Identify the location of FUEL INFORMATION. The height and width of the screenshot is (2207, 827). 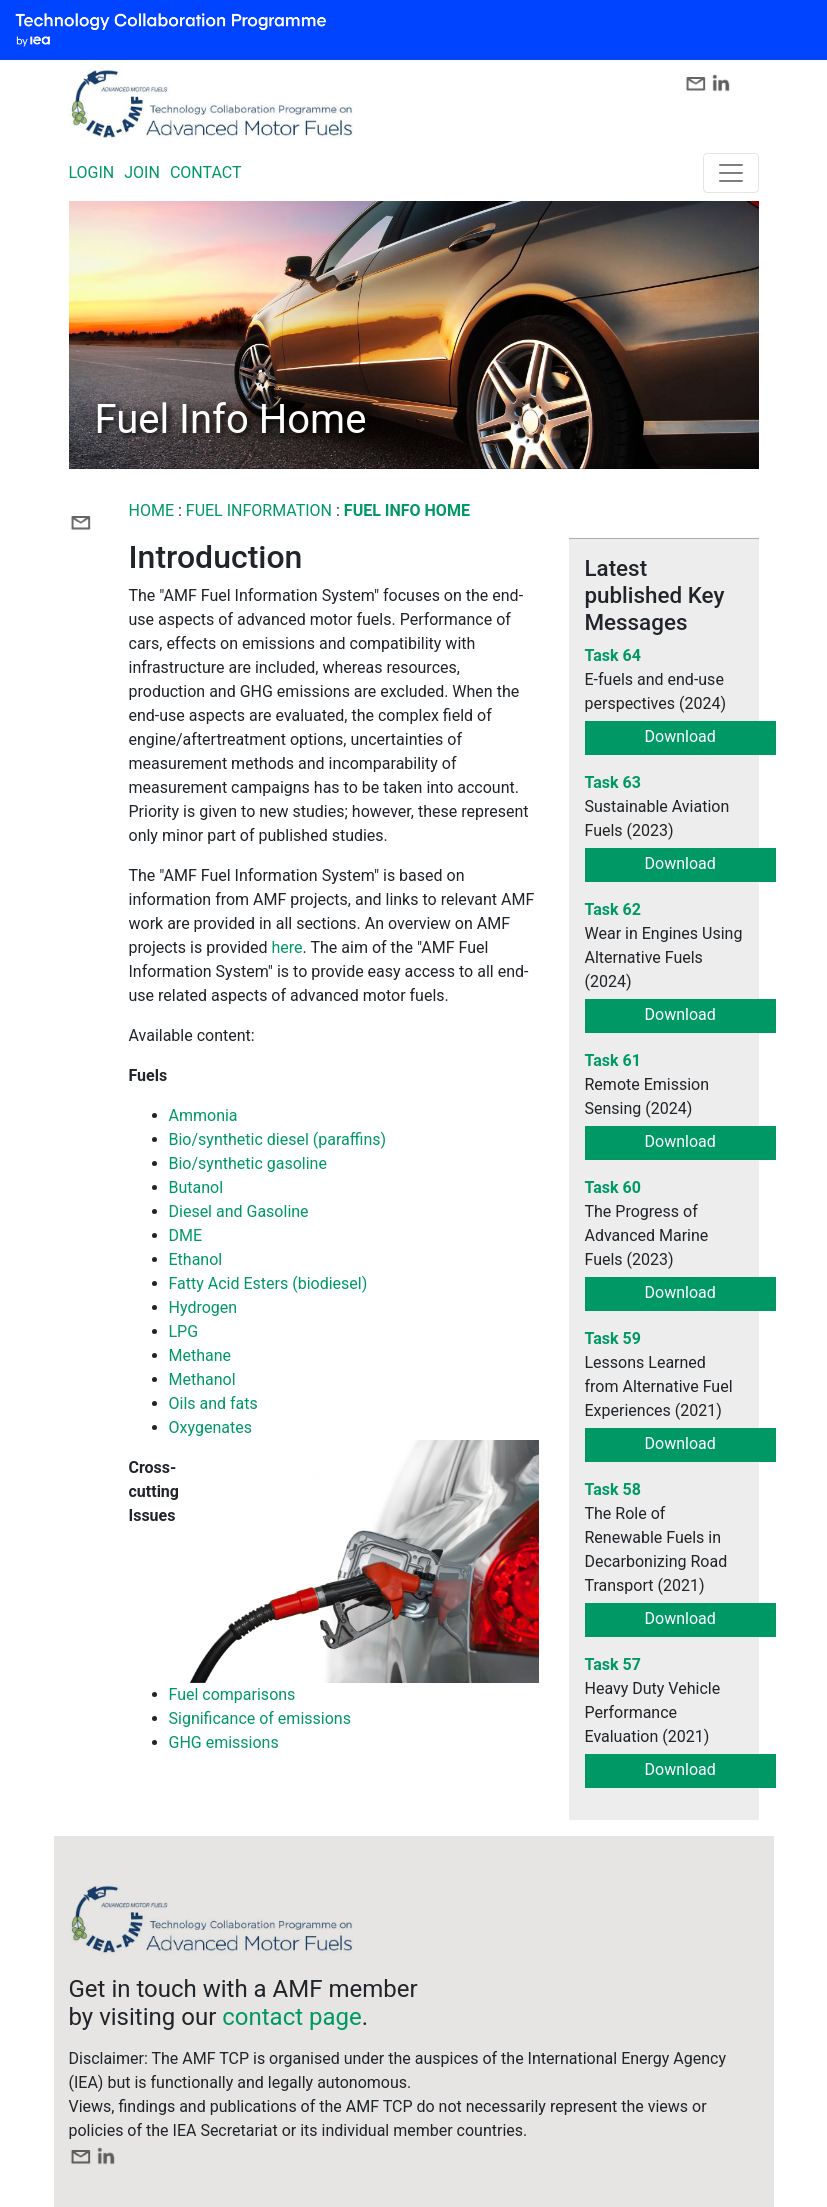
(259, 510).